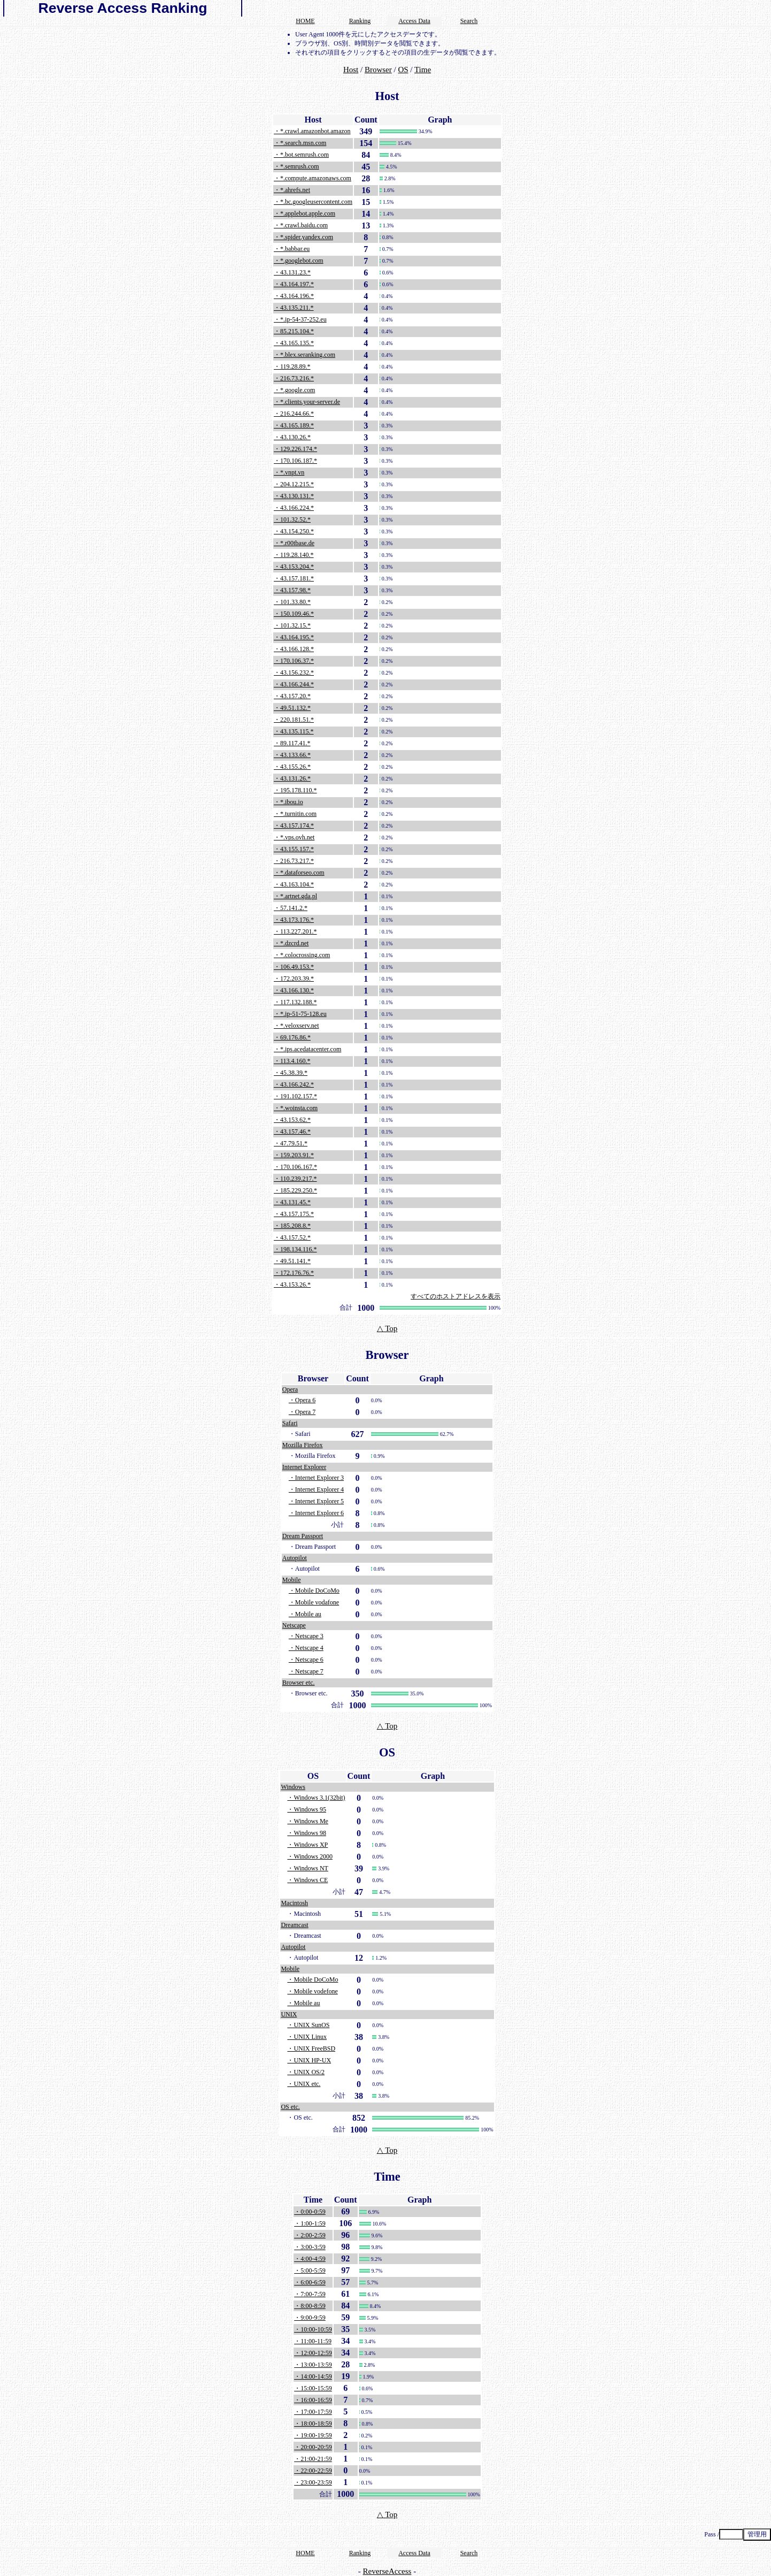  What do you see at coordinates (306, 1636) in the screenshot?
I see `・Netscape 3` at bounding box center [306, 1636].